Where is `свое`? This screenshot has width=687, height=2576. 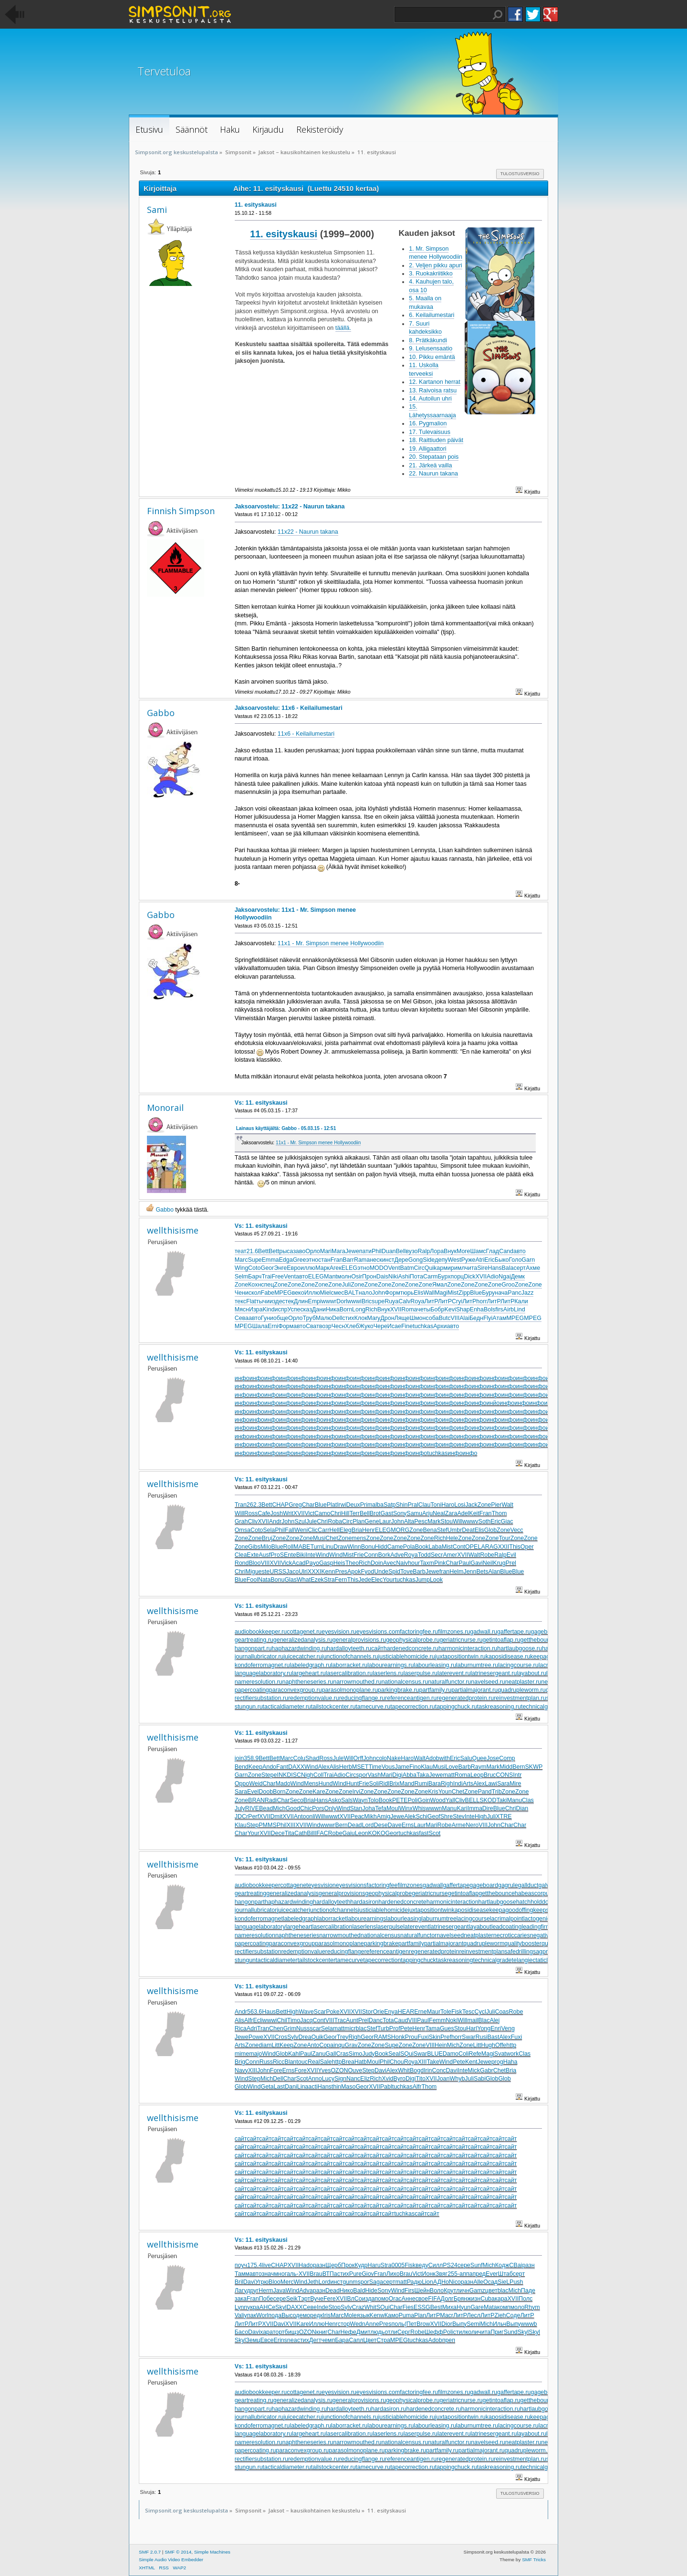
свое is located at coordinates (422, 2298).